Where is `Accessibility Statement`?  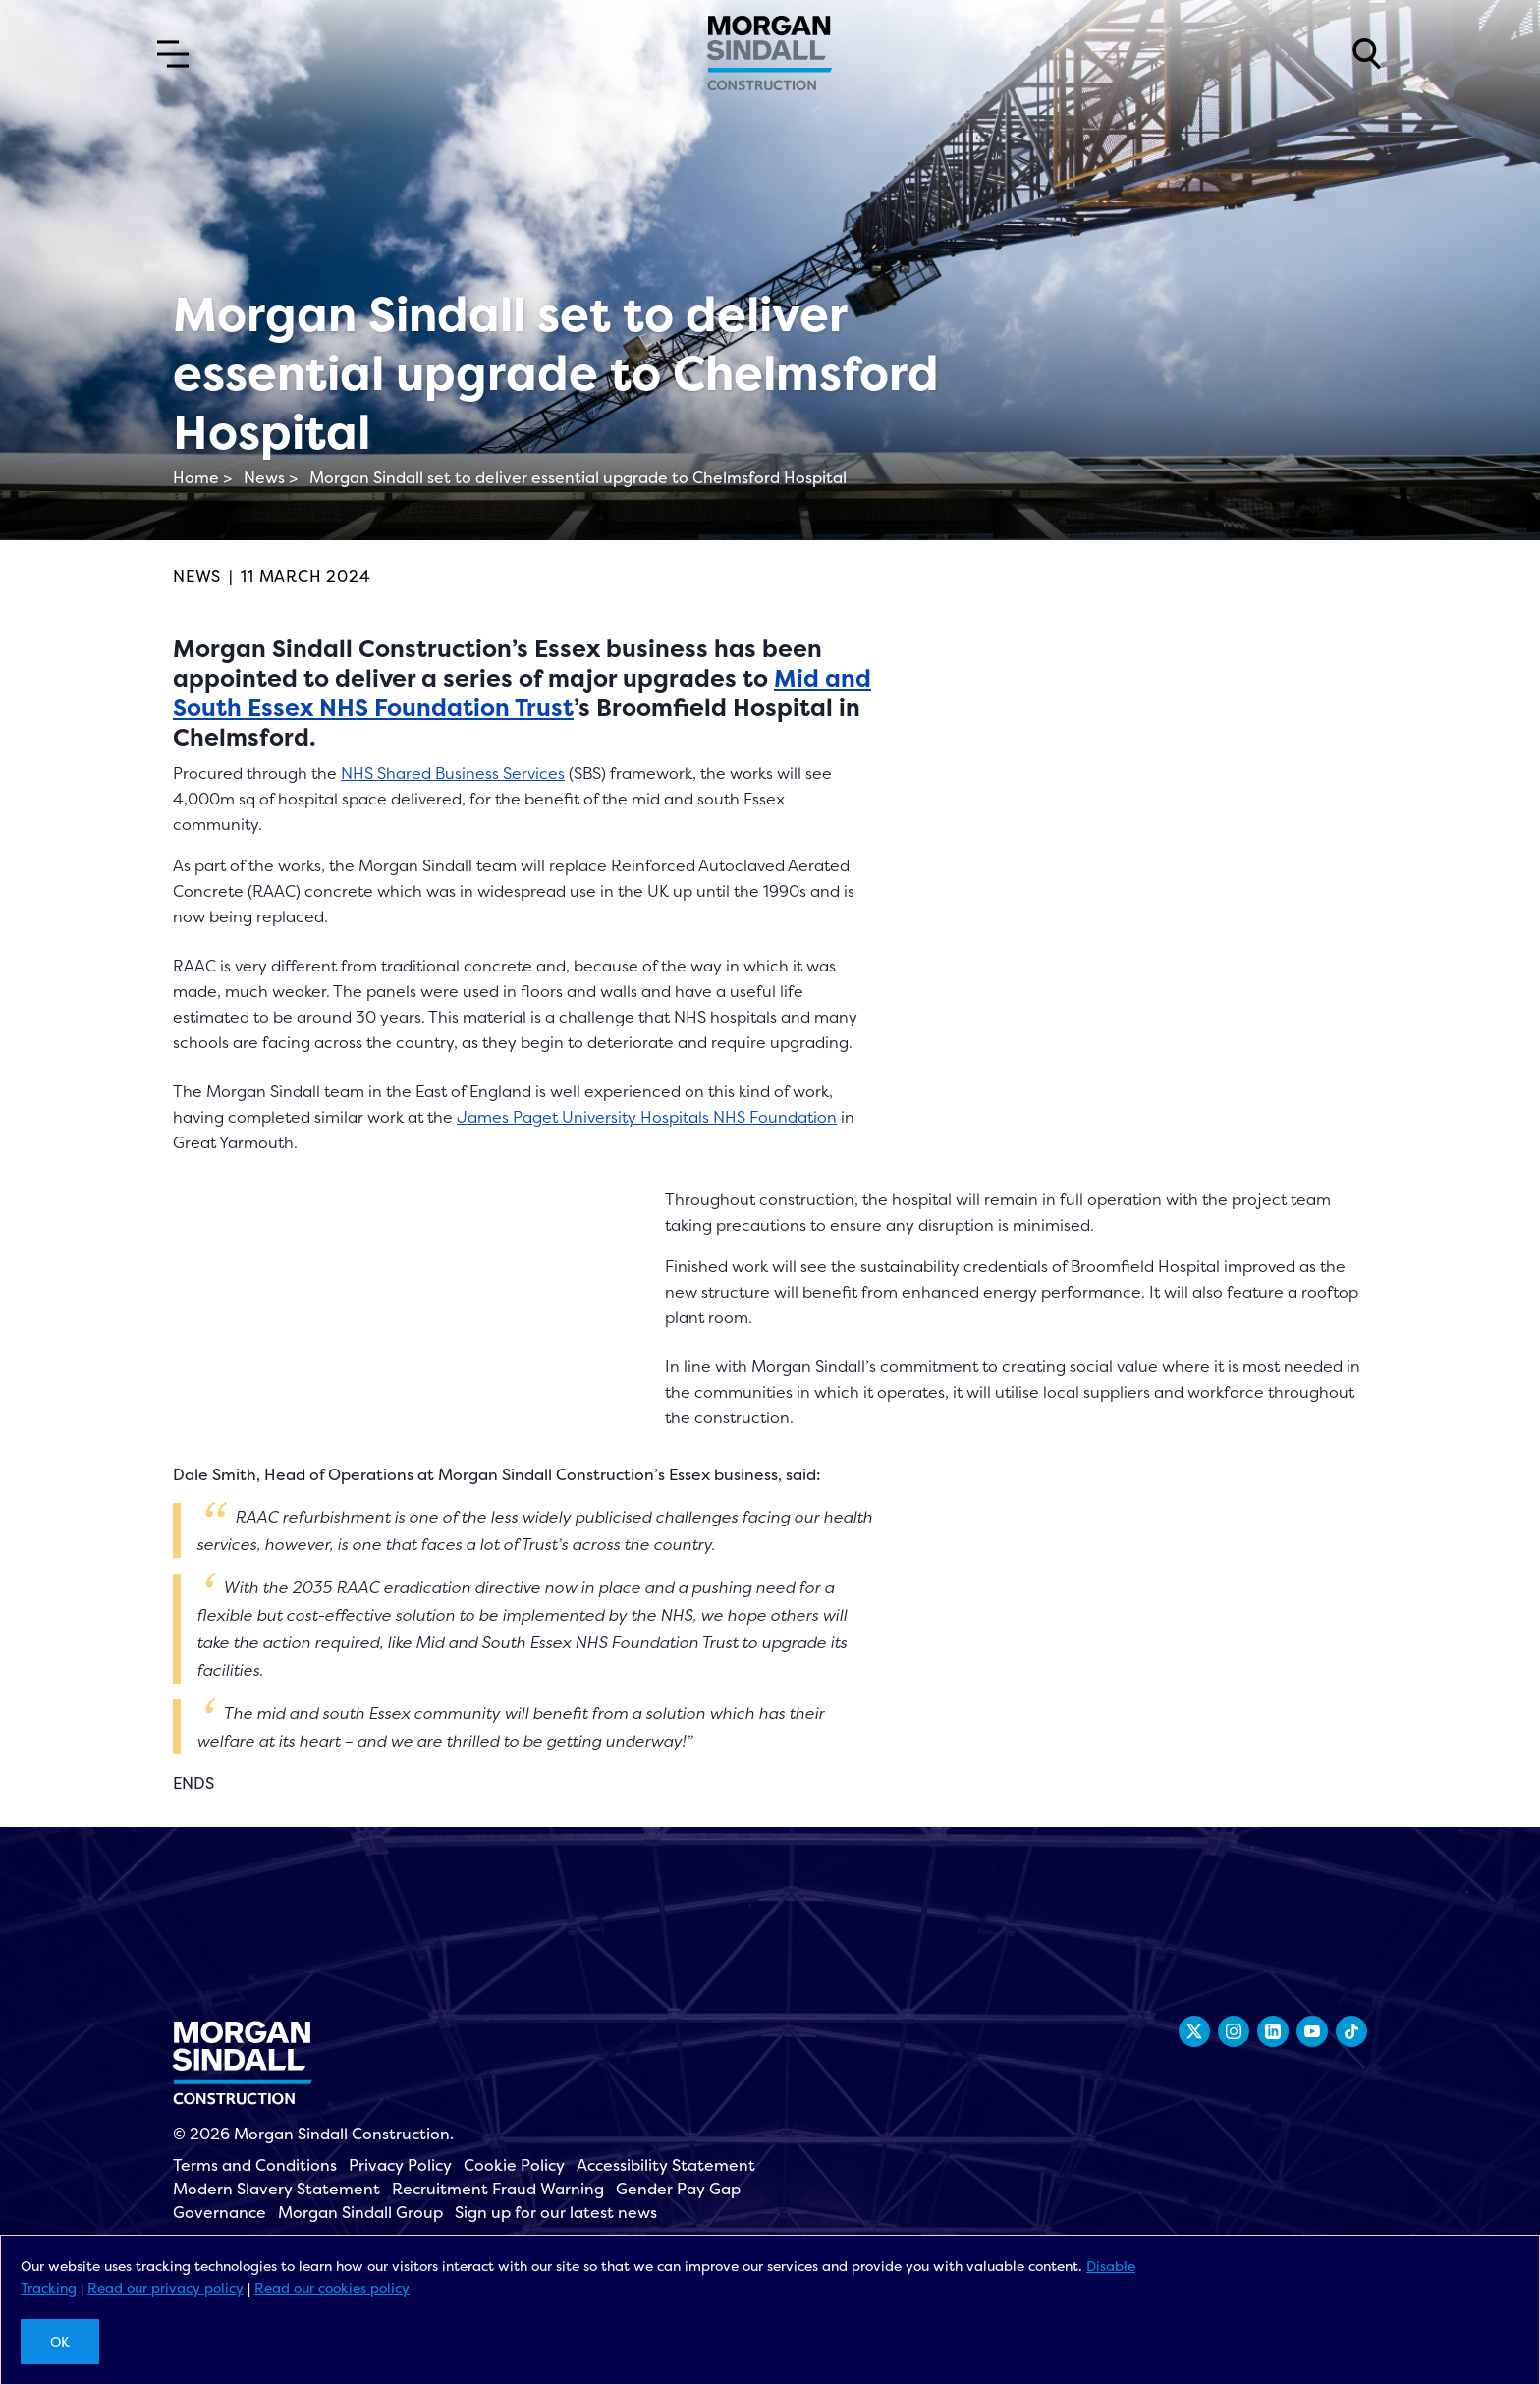
Accessibility Statement is located at coordinates (666, 2165).